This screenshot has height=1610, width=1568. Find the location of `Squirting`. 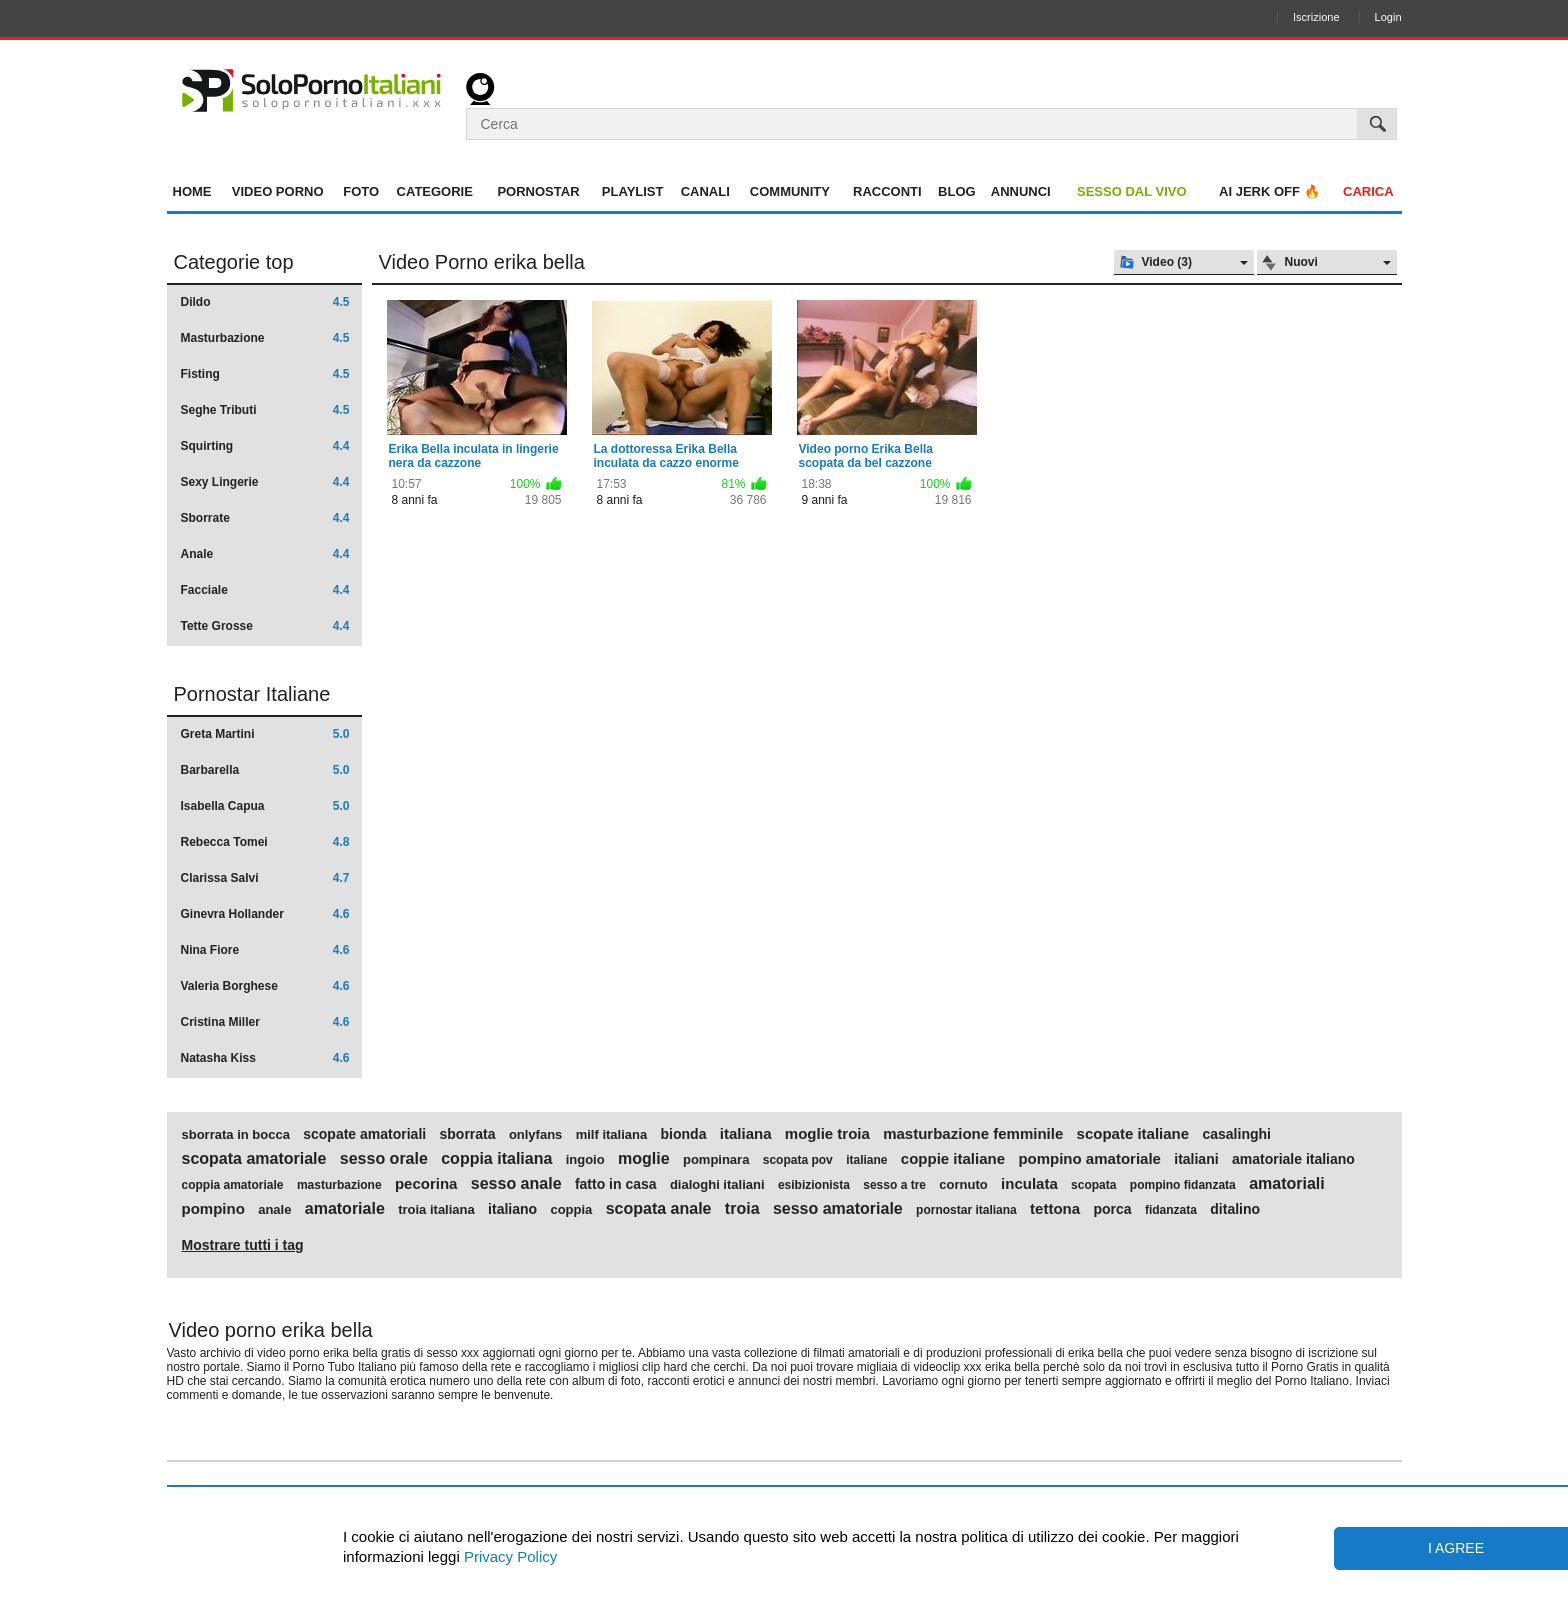

Squirting is located at coordinates (265, 446).